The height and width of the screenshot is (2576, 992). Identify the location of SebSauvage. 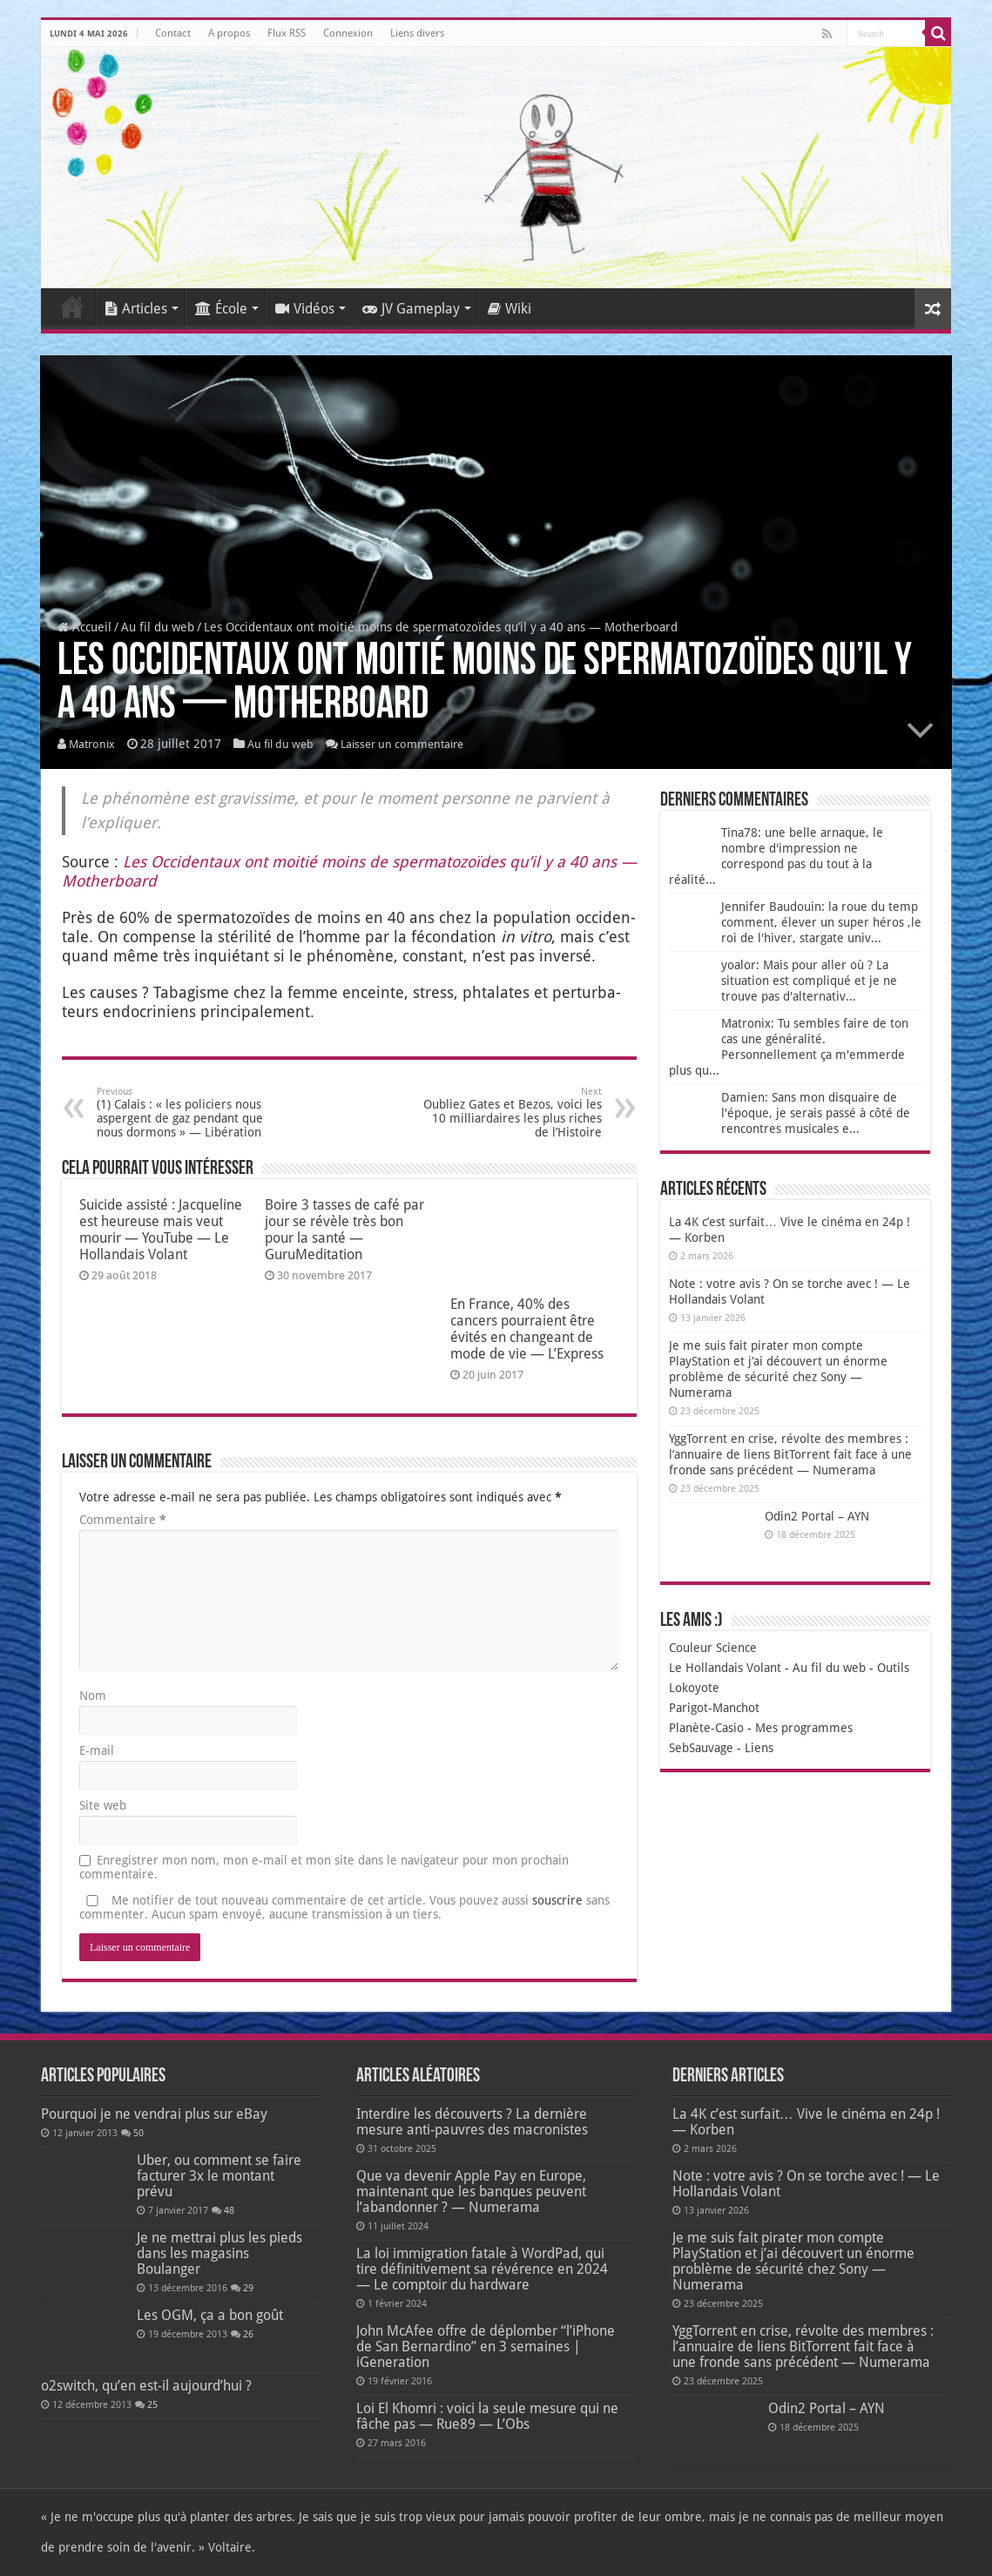
(701, 1748).